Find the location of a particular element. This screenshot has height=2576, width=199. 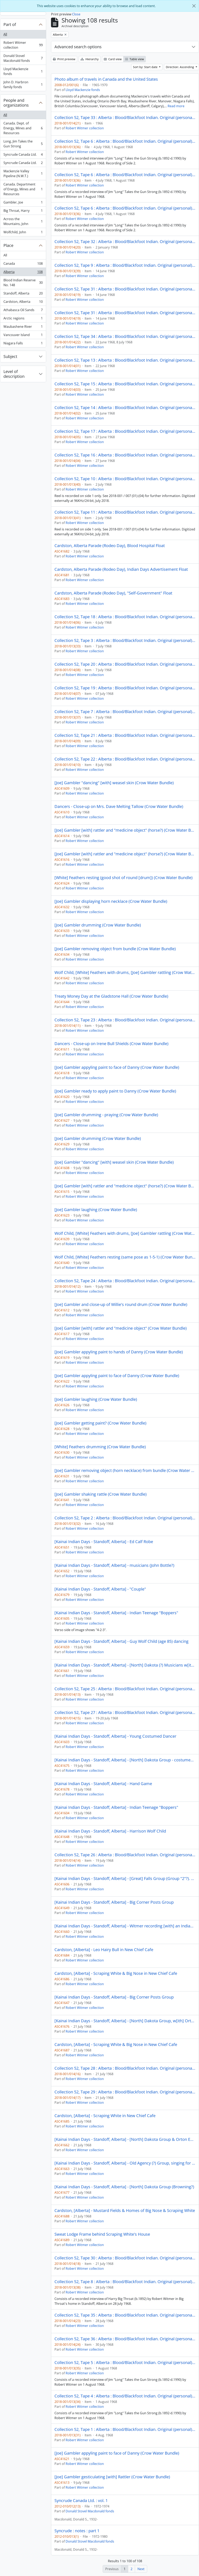

Waubashene River is located at coordinates (23, 327).